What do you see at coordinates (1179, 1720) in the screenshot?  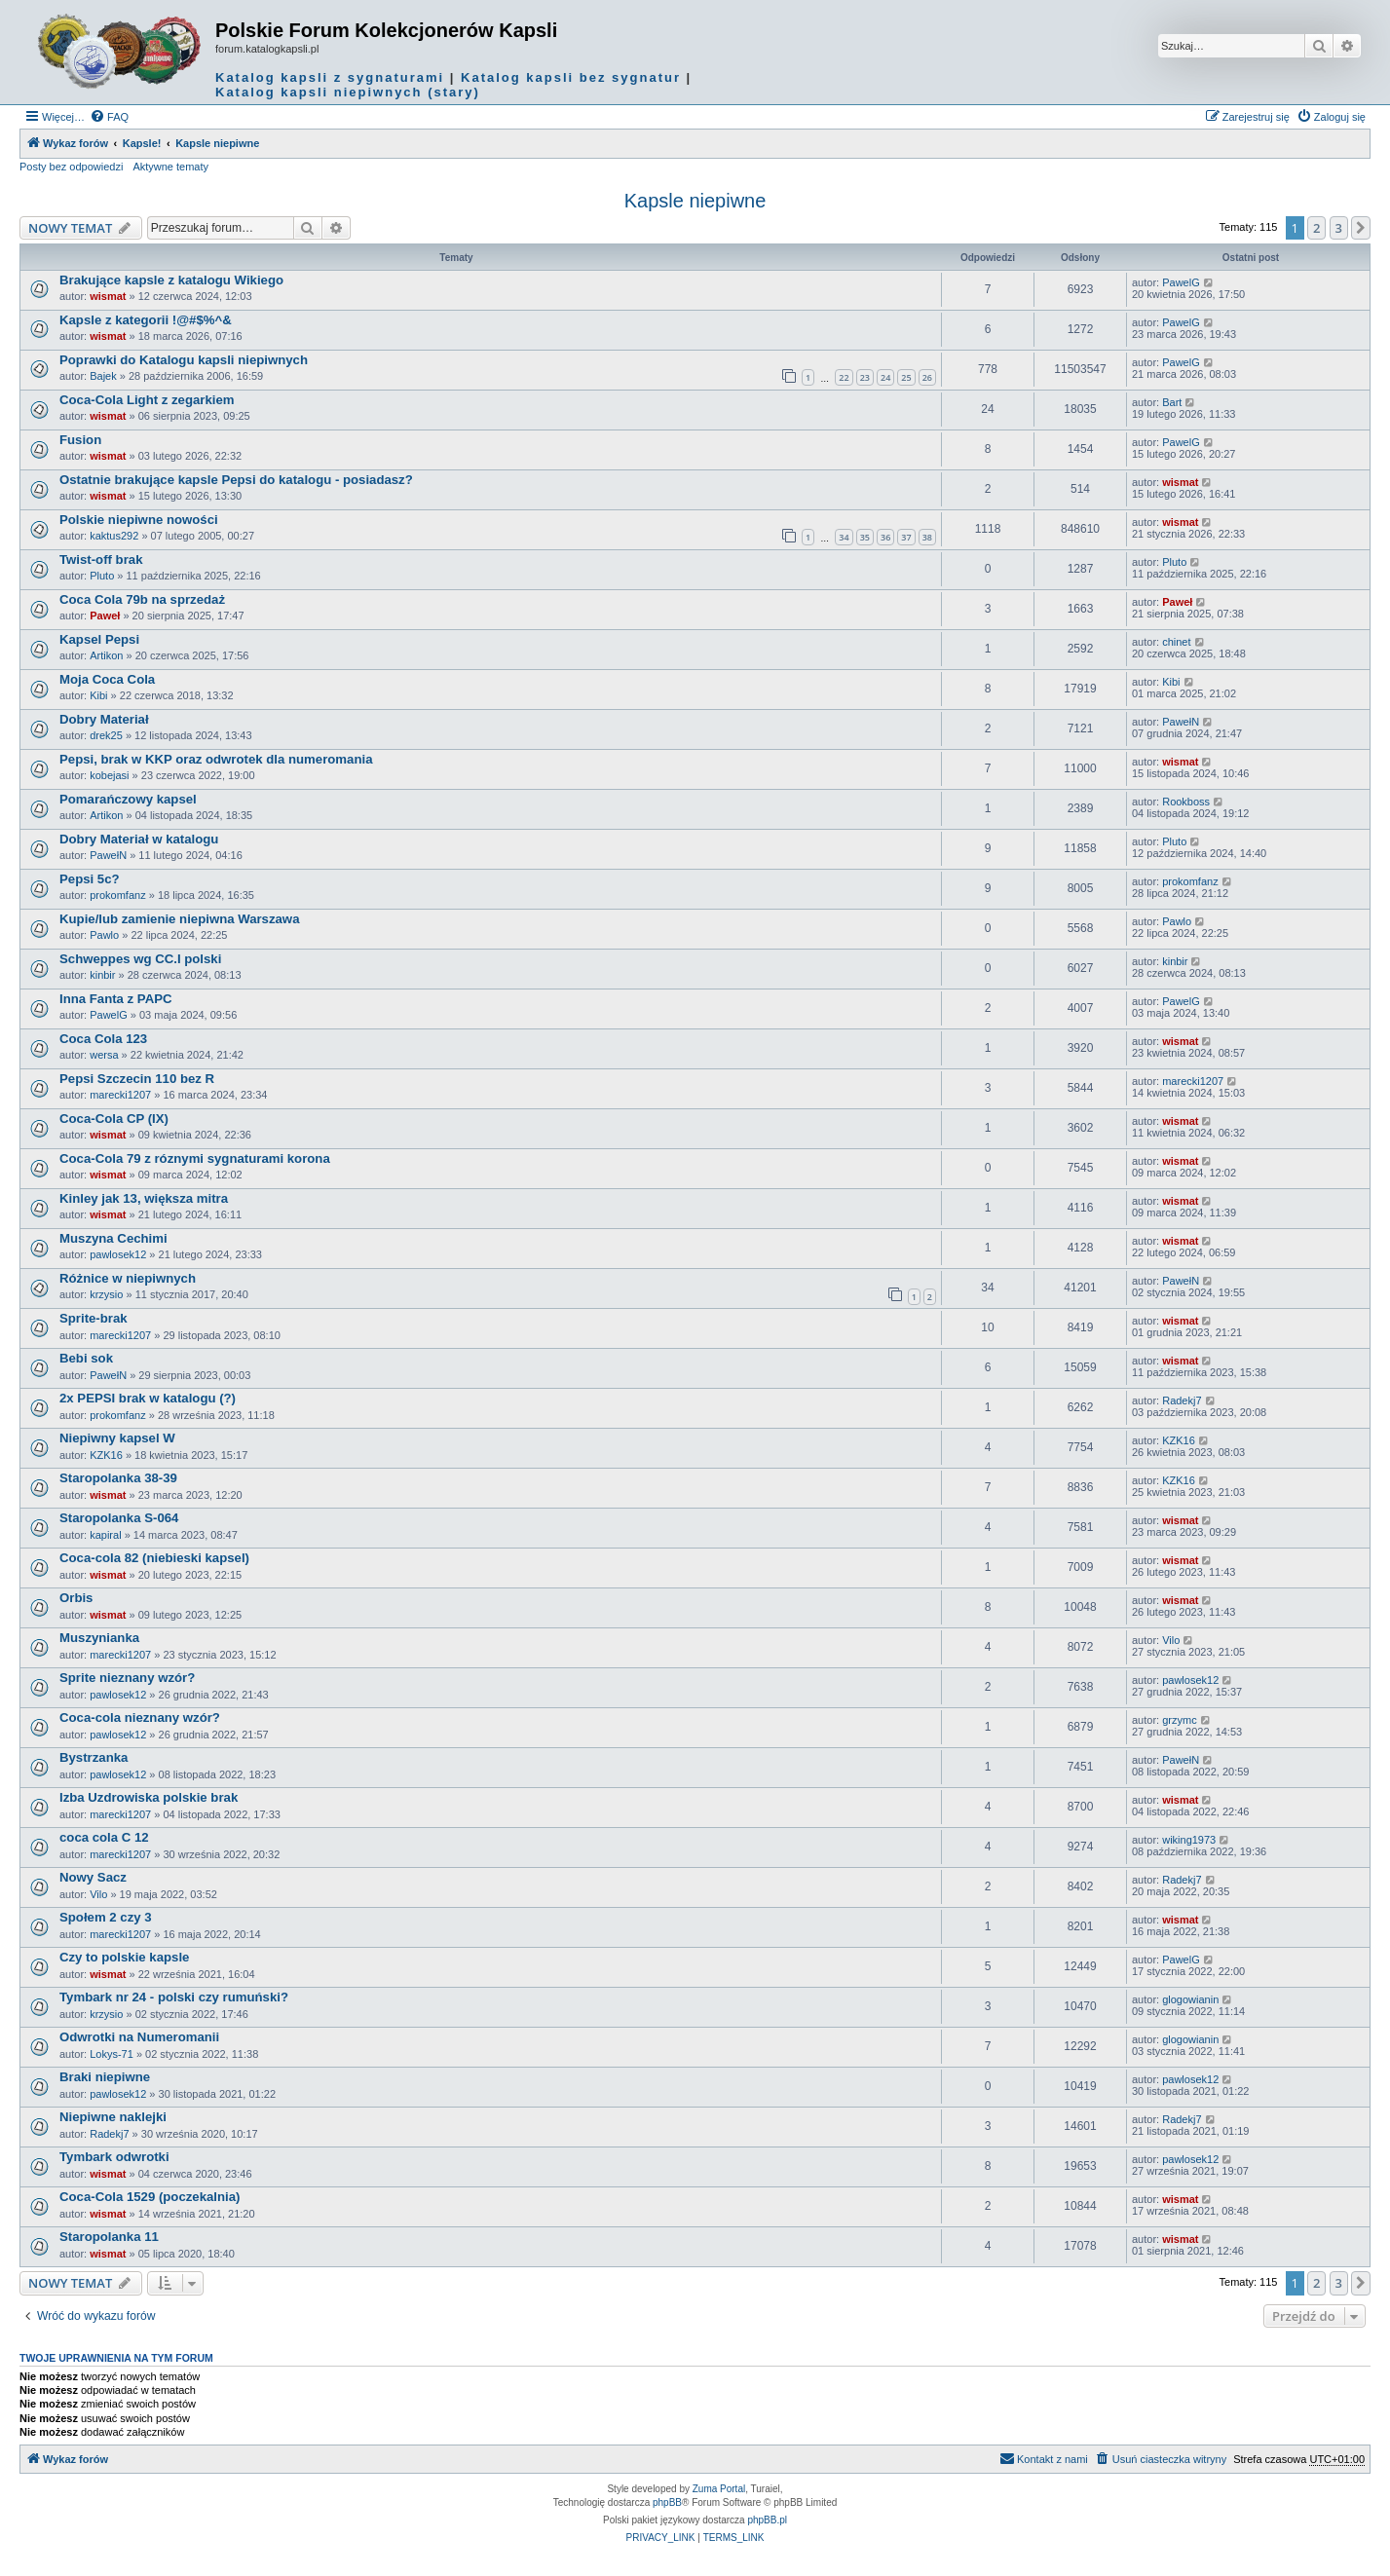 I see `grzymc` at bounding box center [1179, 1720].